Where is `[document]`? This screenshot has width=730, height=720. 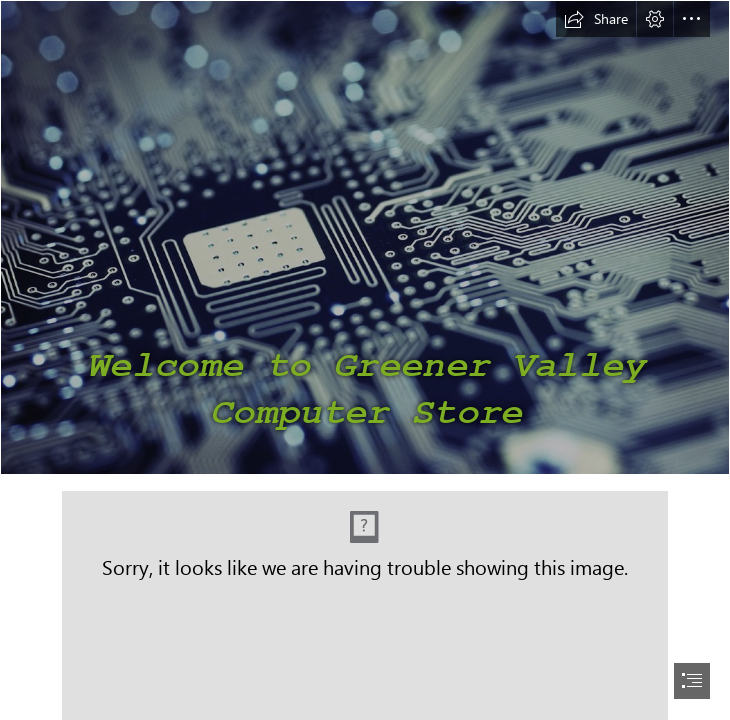 [document] is located at coordinates (365, 360).